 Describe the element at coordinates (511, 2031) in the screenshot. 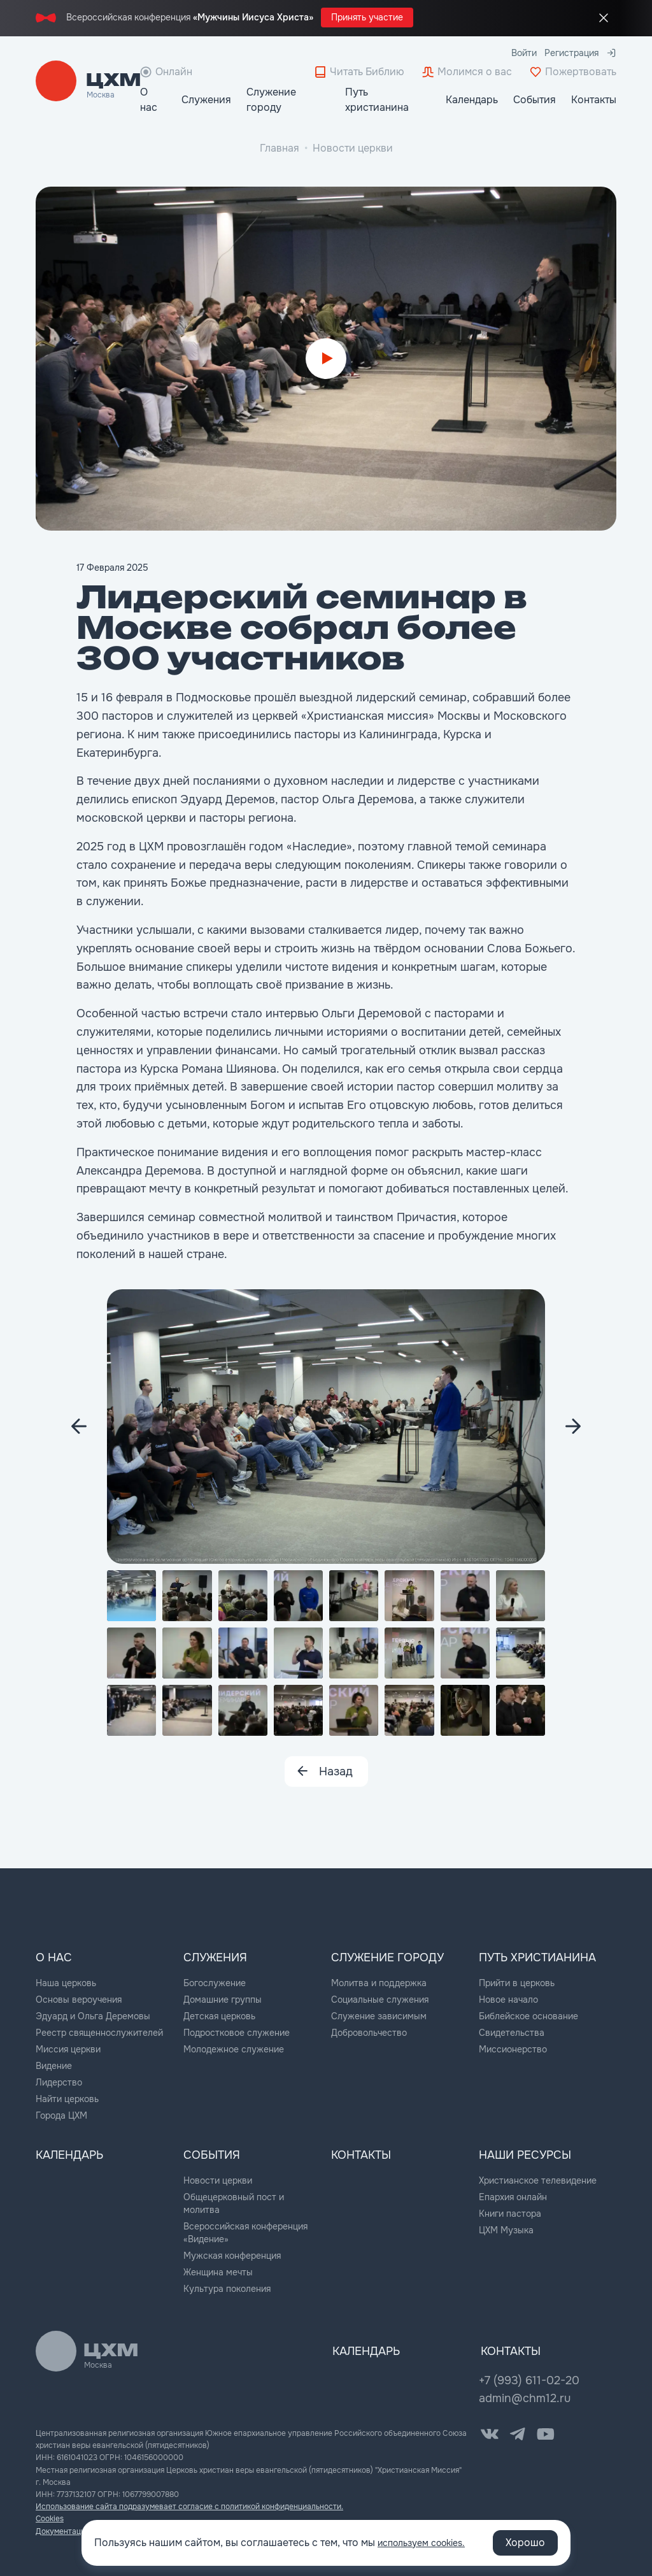

I see `Свидетельства` at that location.